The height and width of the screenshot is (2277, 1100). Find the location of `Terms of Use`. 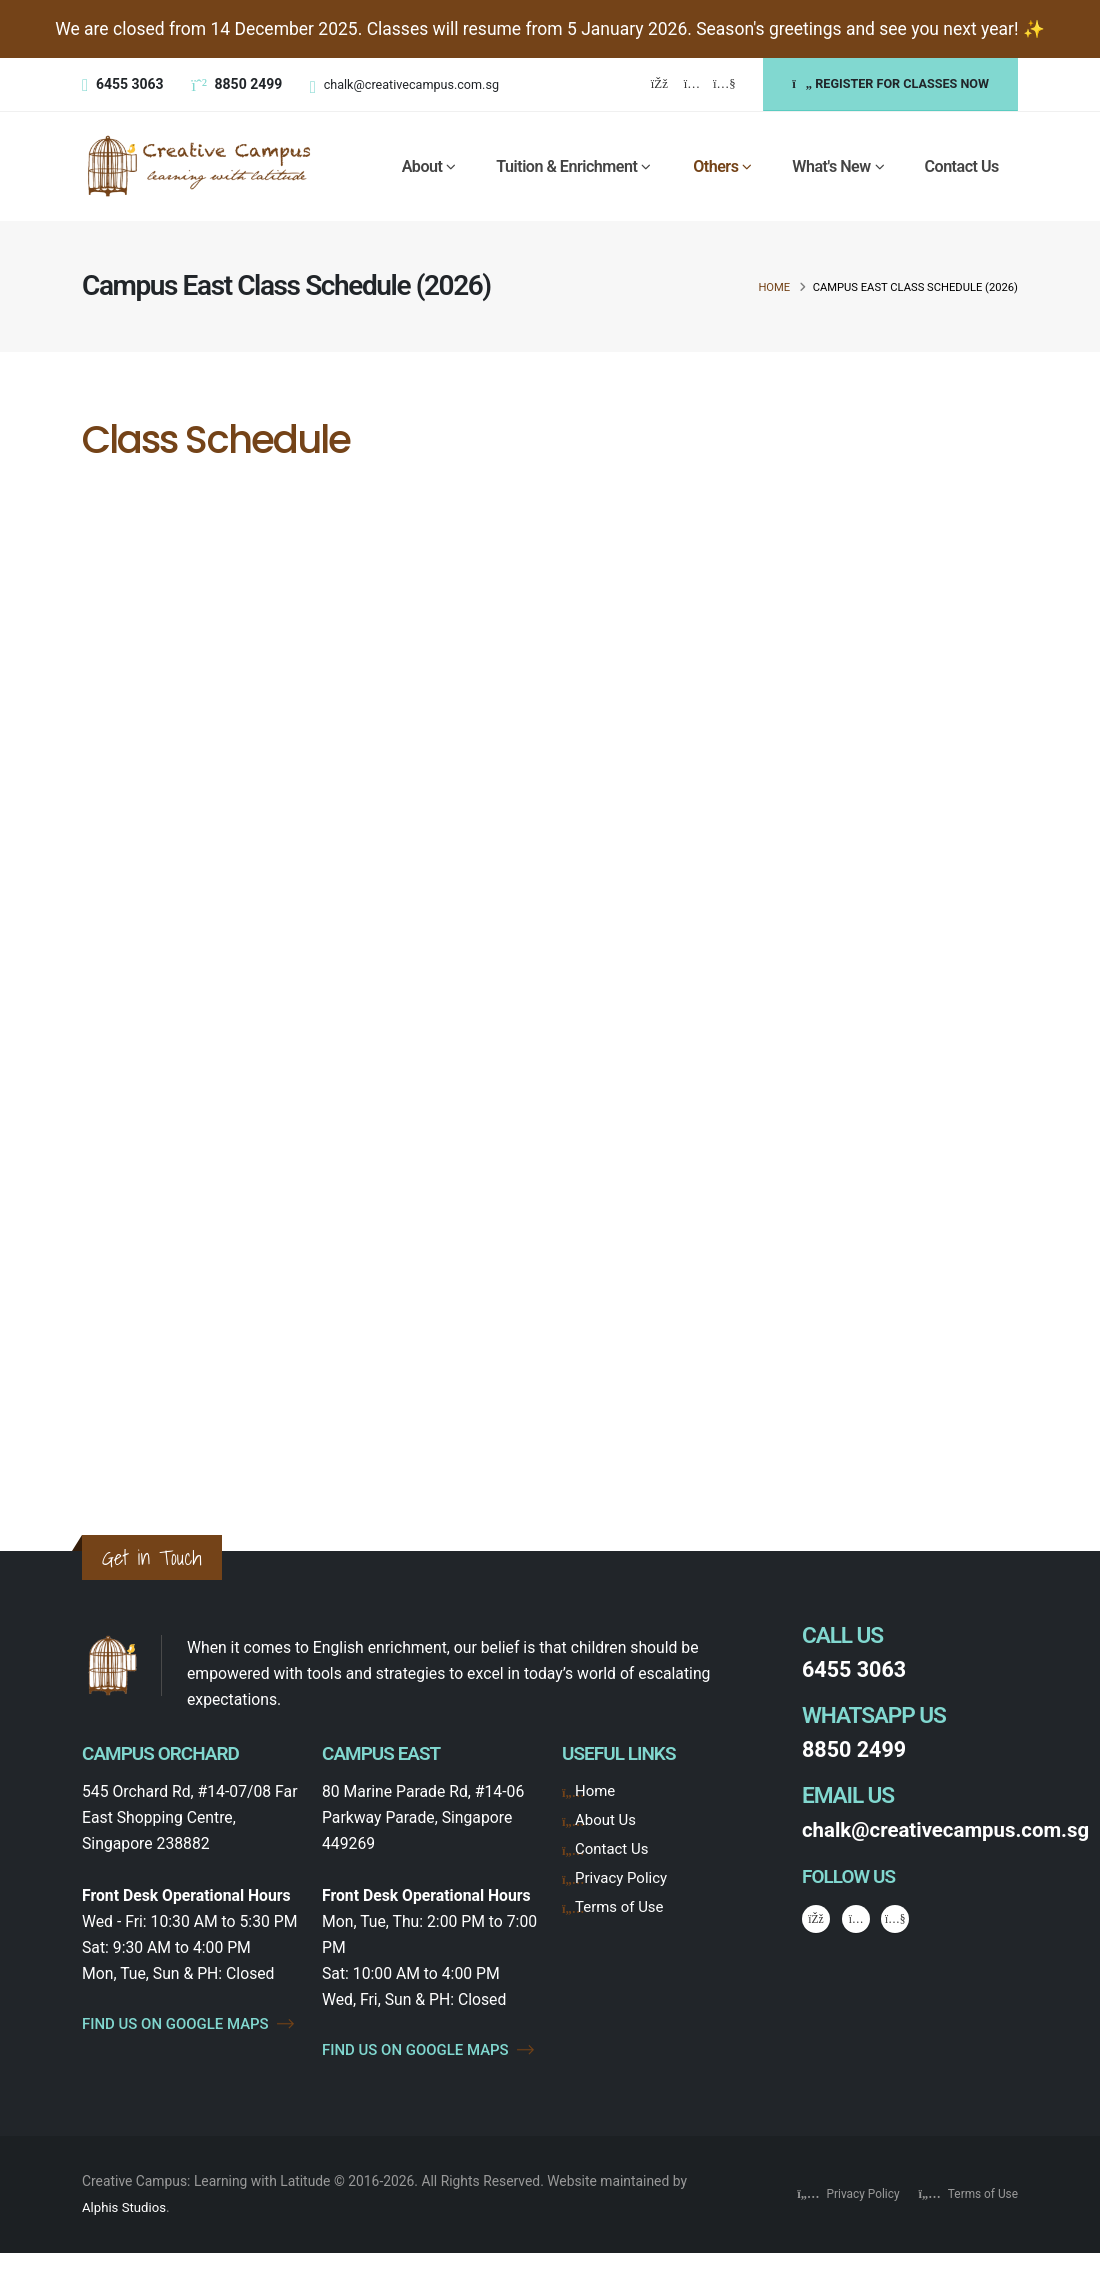

Terms of Use is located at coordinates (621, 1906).